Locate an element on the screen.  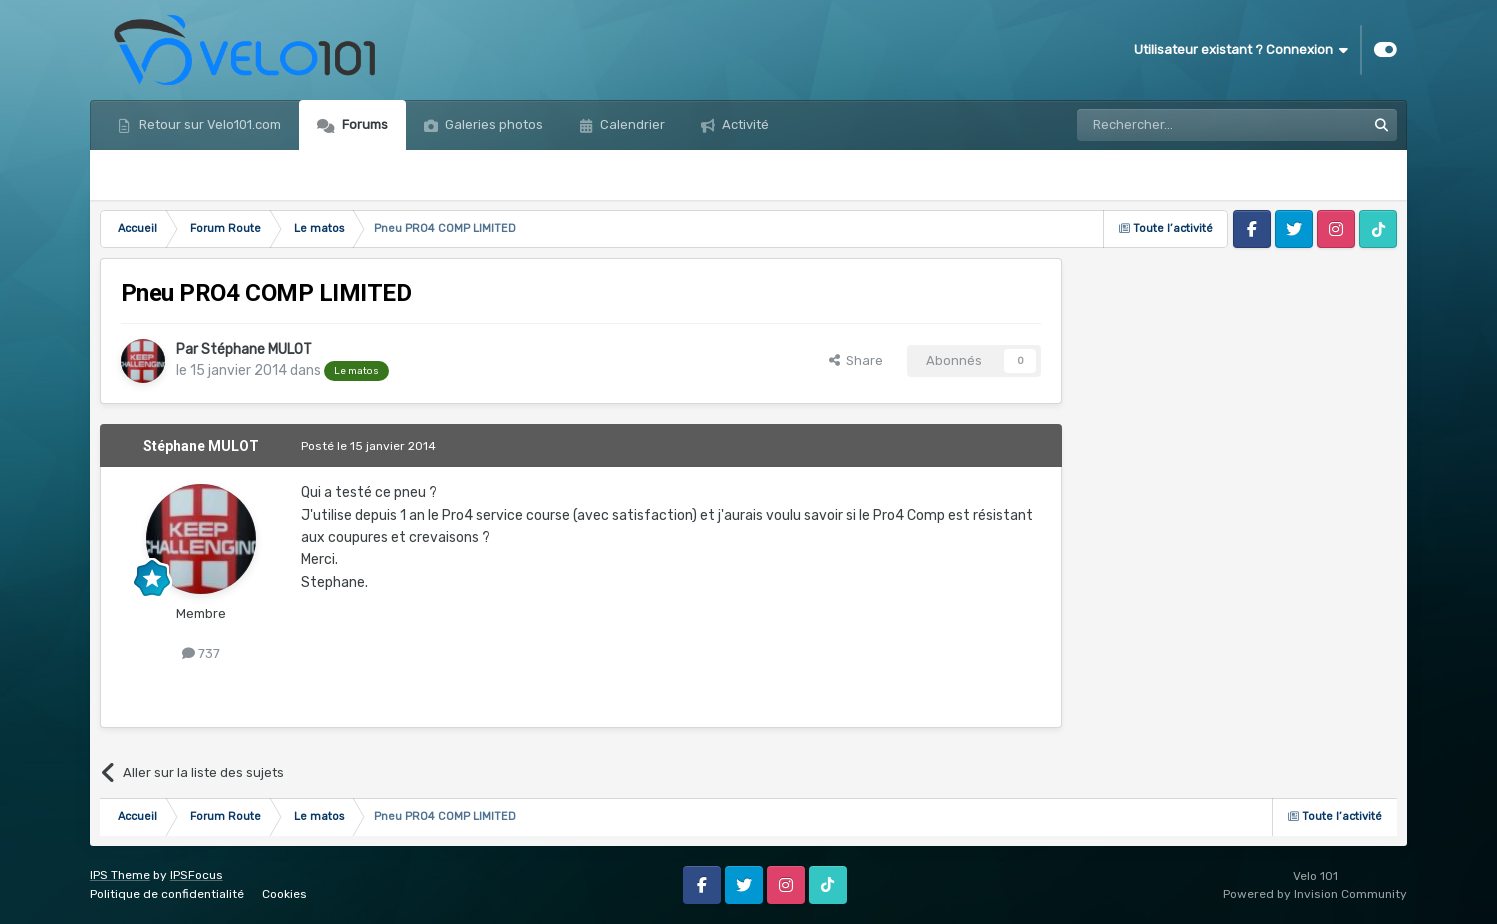
Retour sur Velo101.com is located at coordinates (208, 124).